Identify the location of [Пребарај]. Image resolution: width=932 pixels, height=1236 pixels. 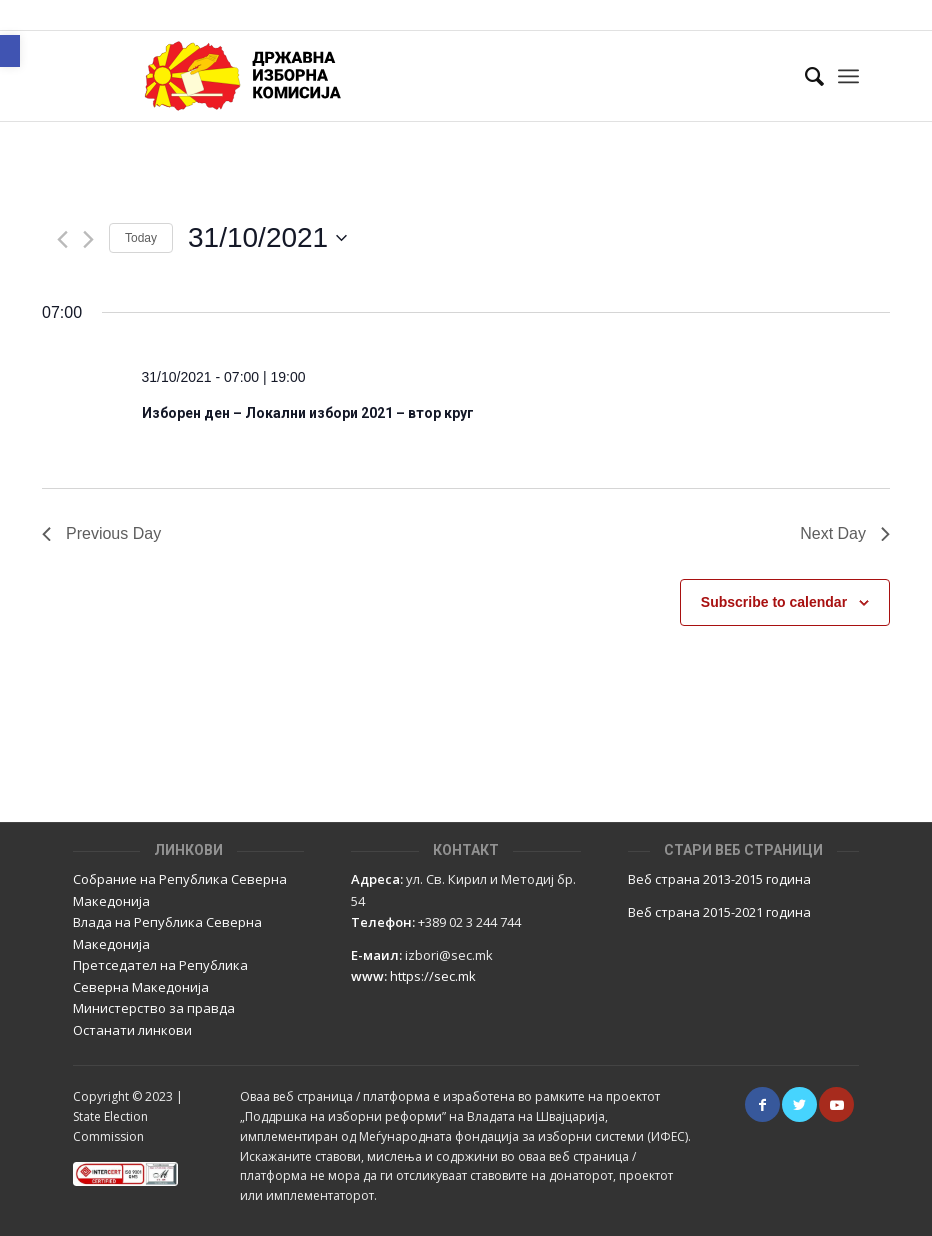
(804, 76).